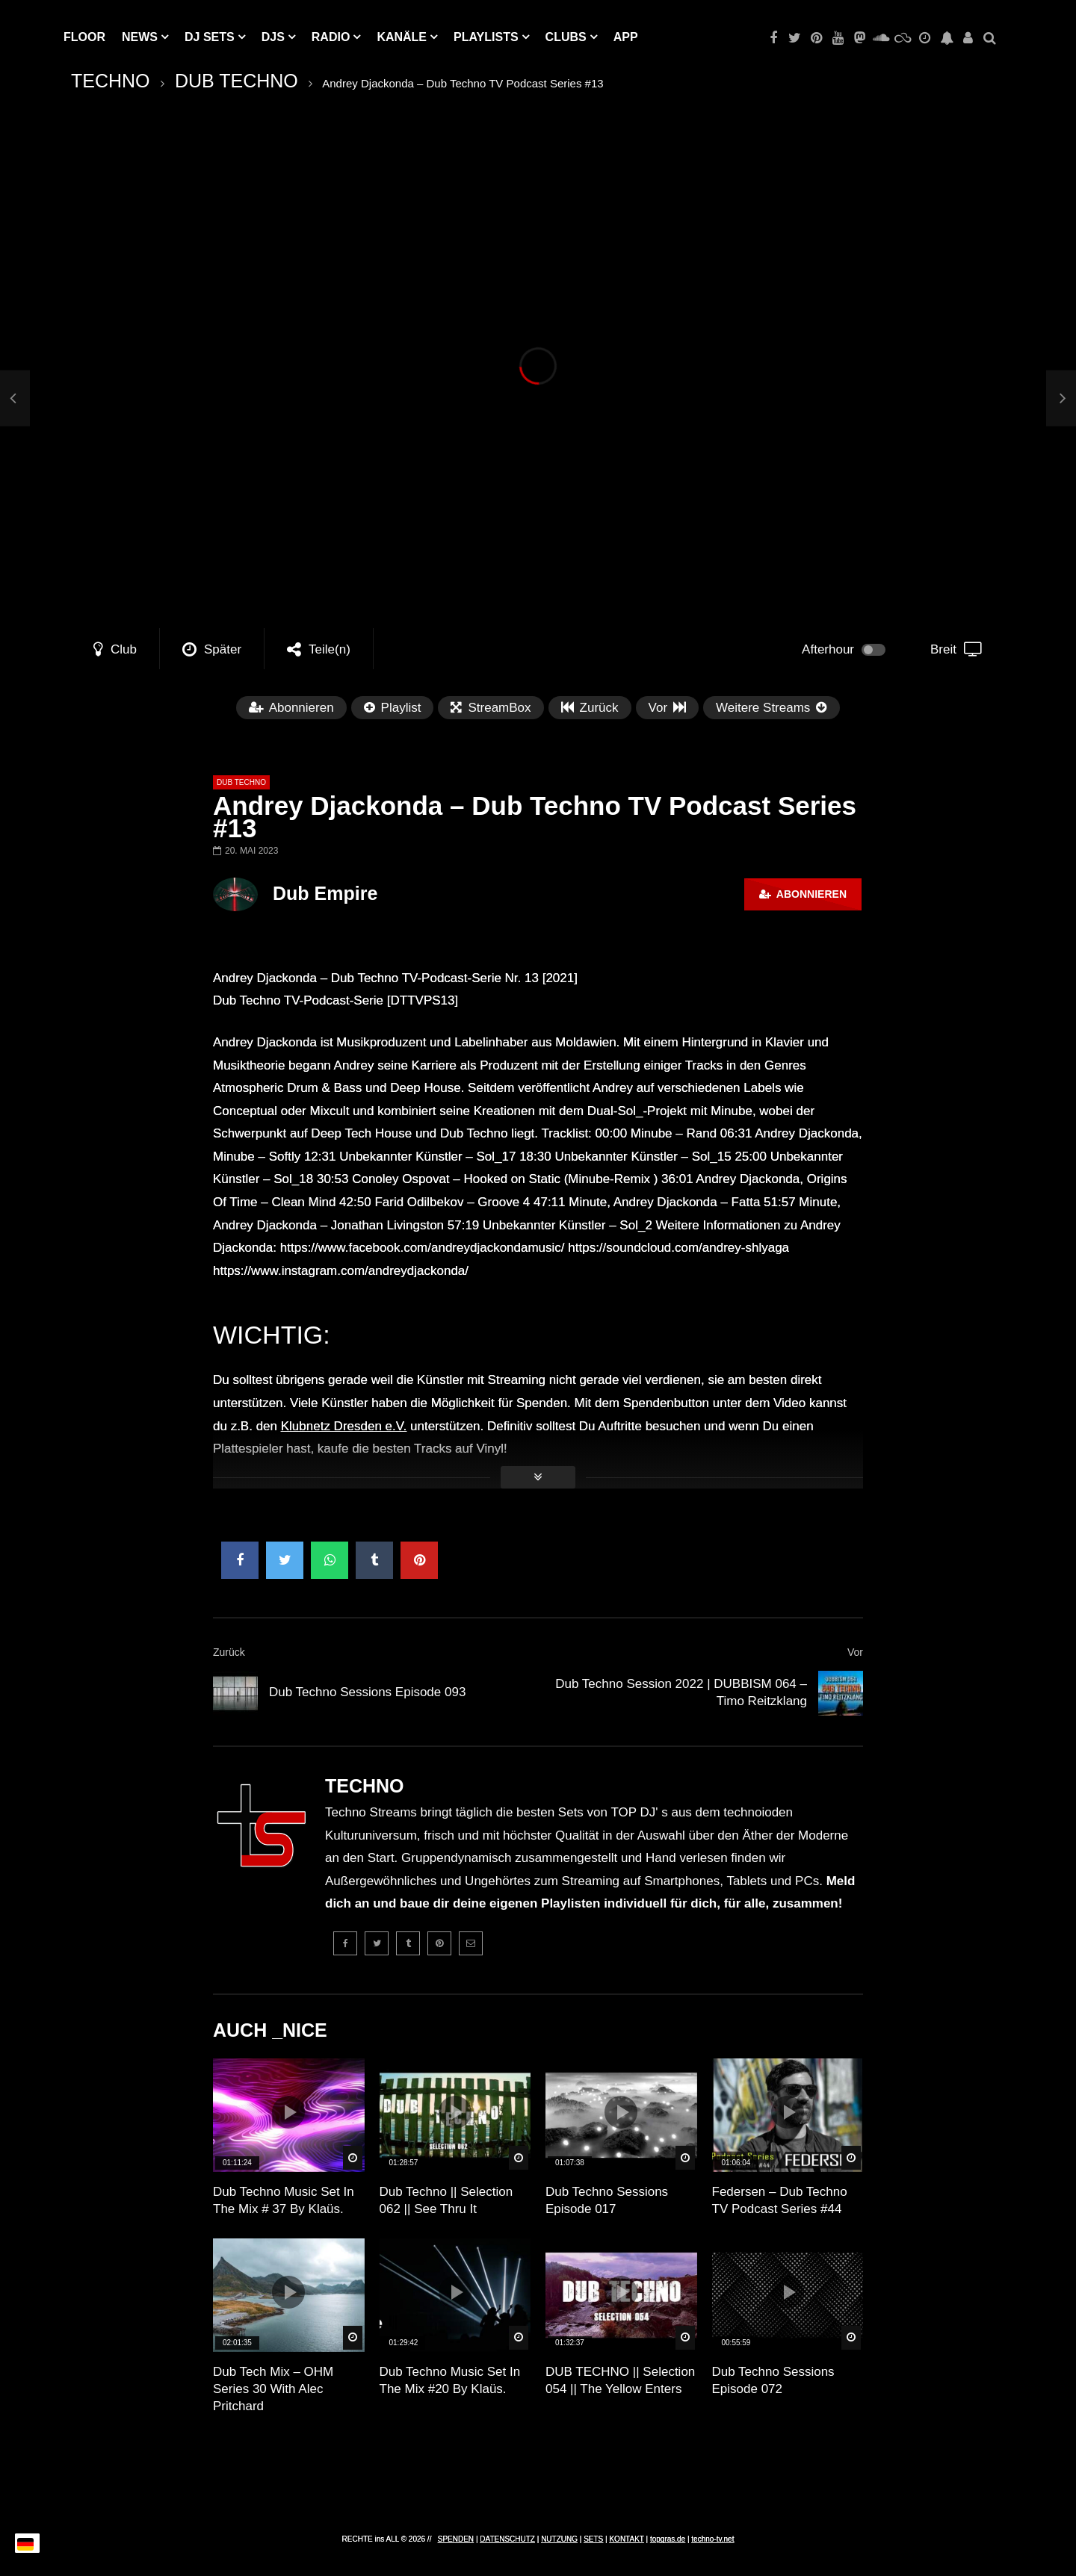 The width and height of the screenshot is (1076, 2576). What do you see at coordinates (229, 1652) in the screenshot?
I see `Zurück` at bounding box center [229, 1652].